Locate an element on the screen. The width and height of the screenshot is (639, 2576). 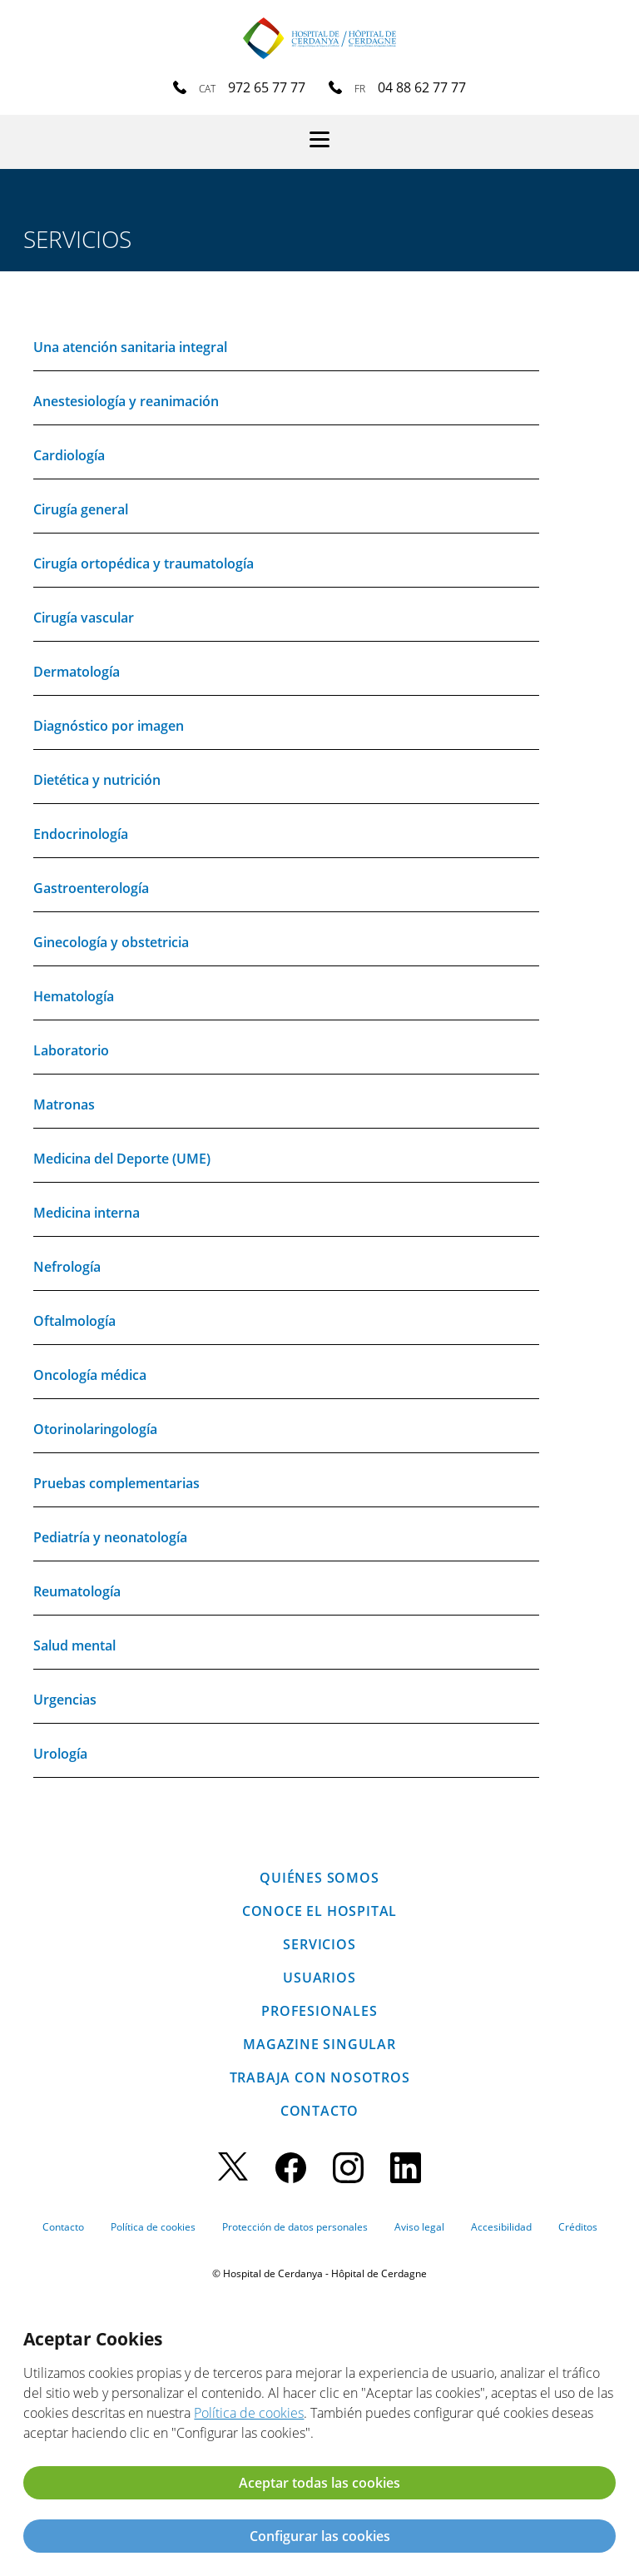
Cirugía ortopédica y traumatología is located at coordinates (143, 563).